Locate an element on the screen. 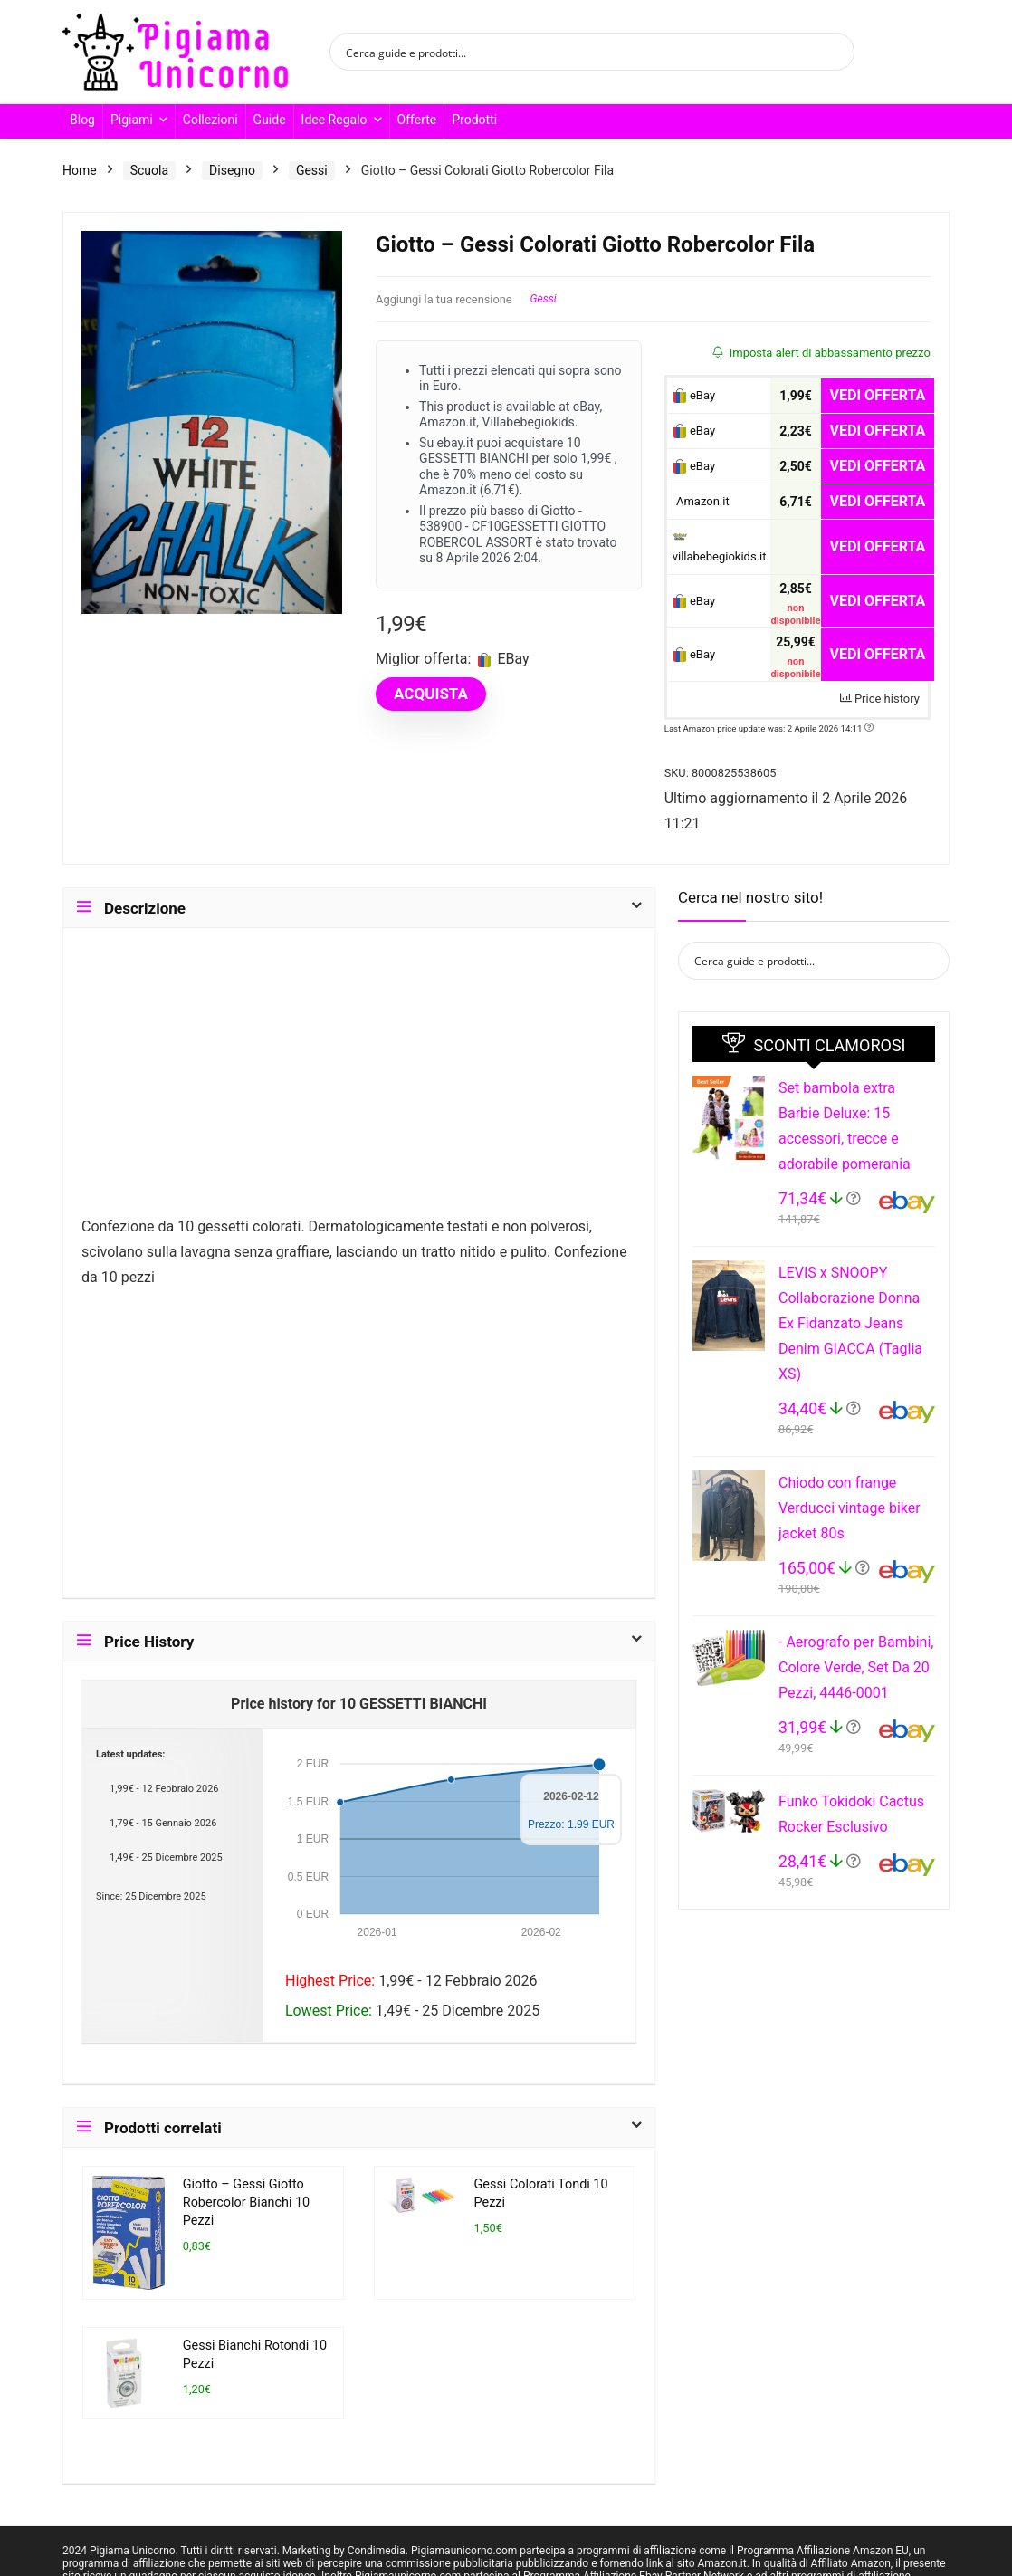 The height and width of the screenshot is (2576, 1012). Condimedia is located at coordinates (377, 2550).